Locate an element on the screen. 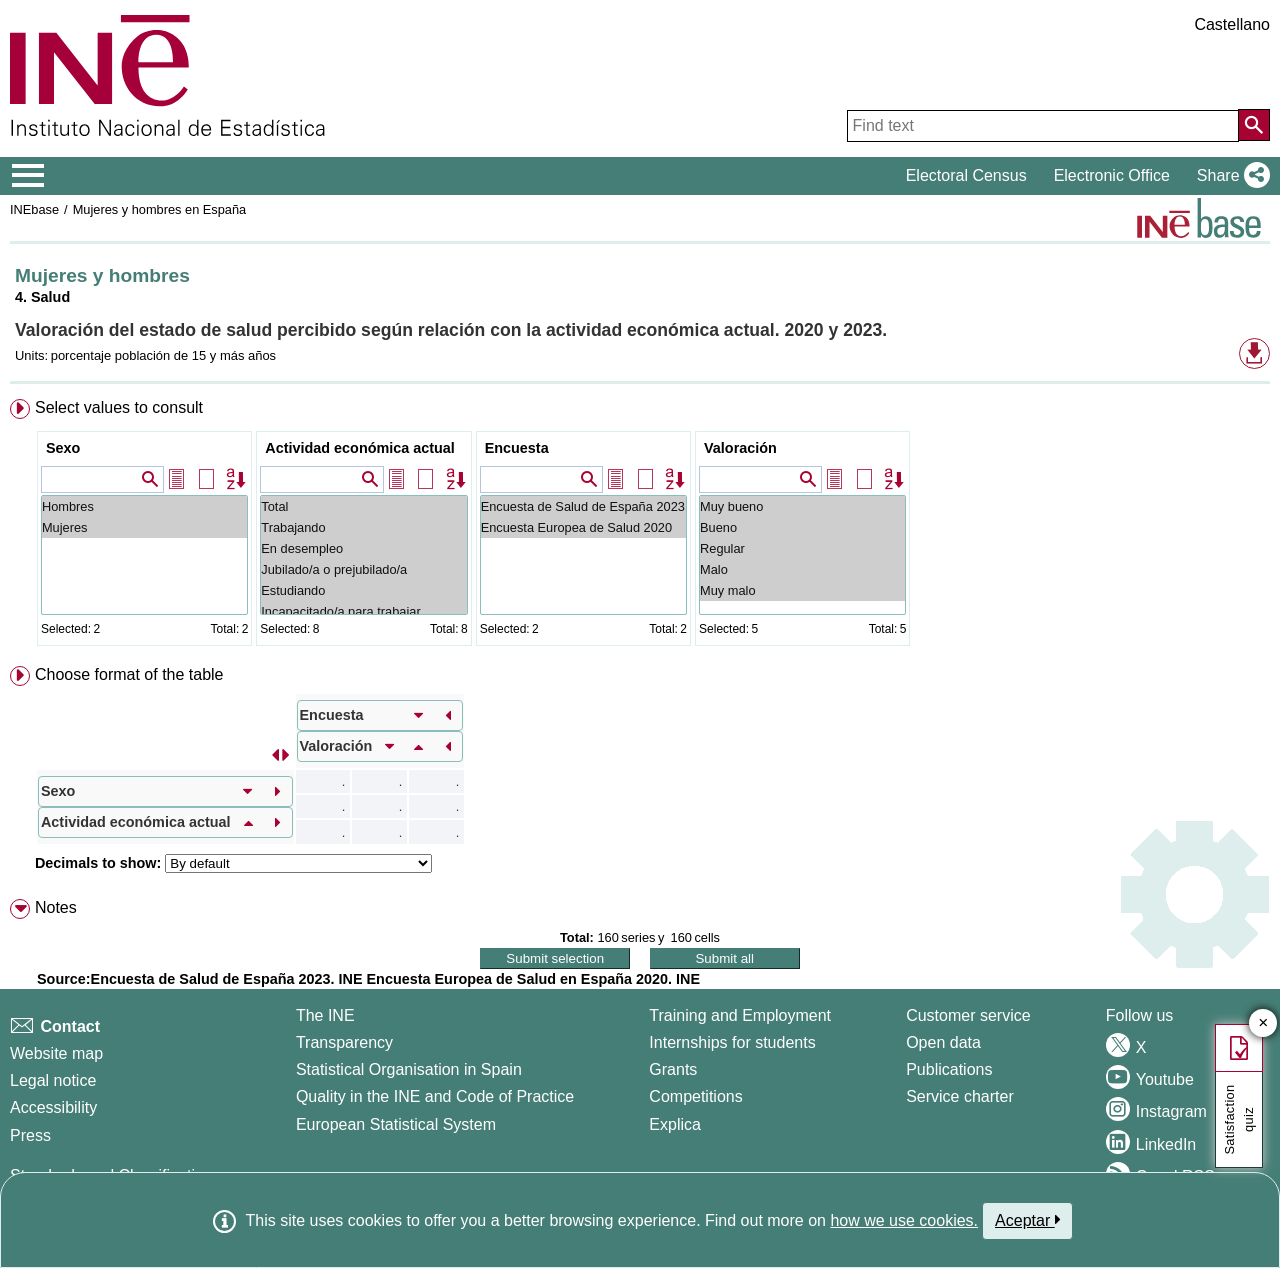  Choose format of the table [button] is located at coordinates (129, 674).